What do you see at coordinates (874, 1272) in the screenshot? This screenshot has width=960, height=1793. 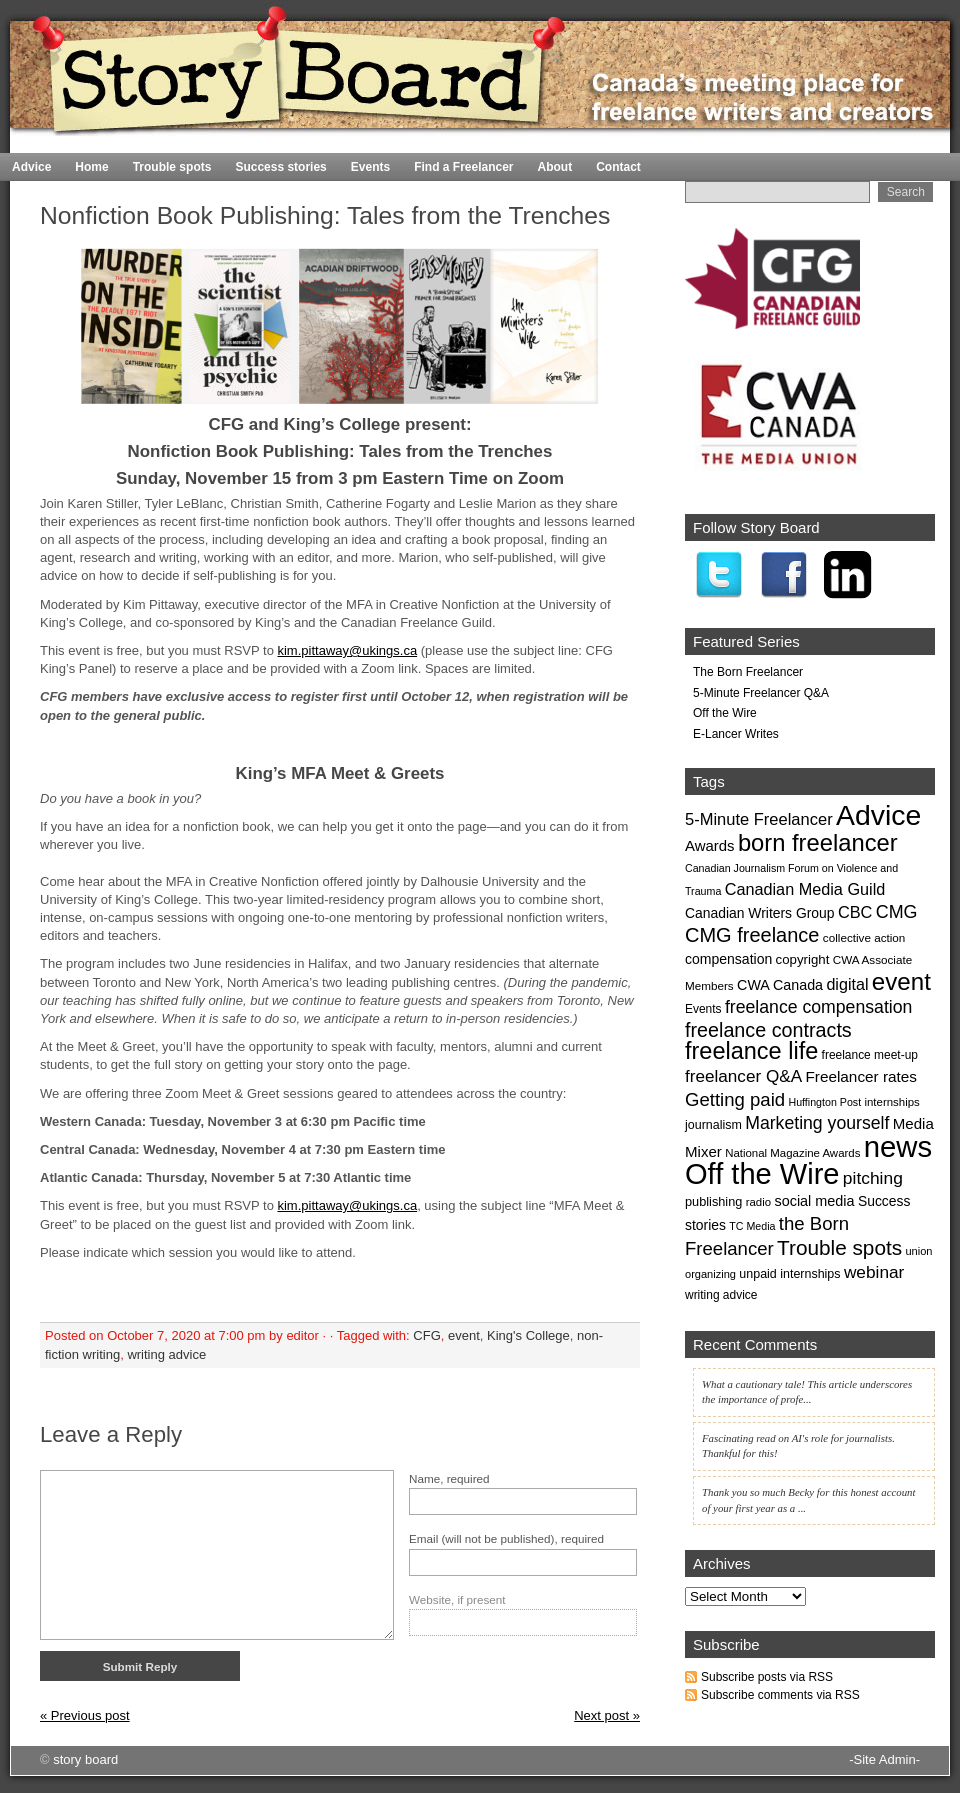 I see `webinar [webinar (50 items)]` at bounding box center [874, 1272].